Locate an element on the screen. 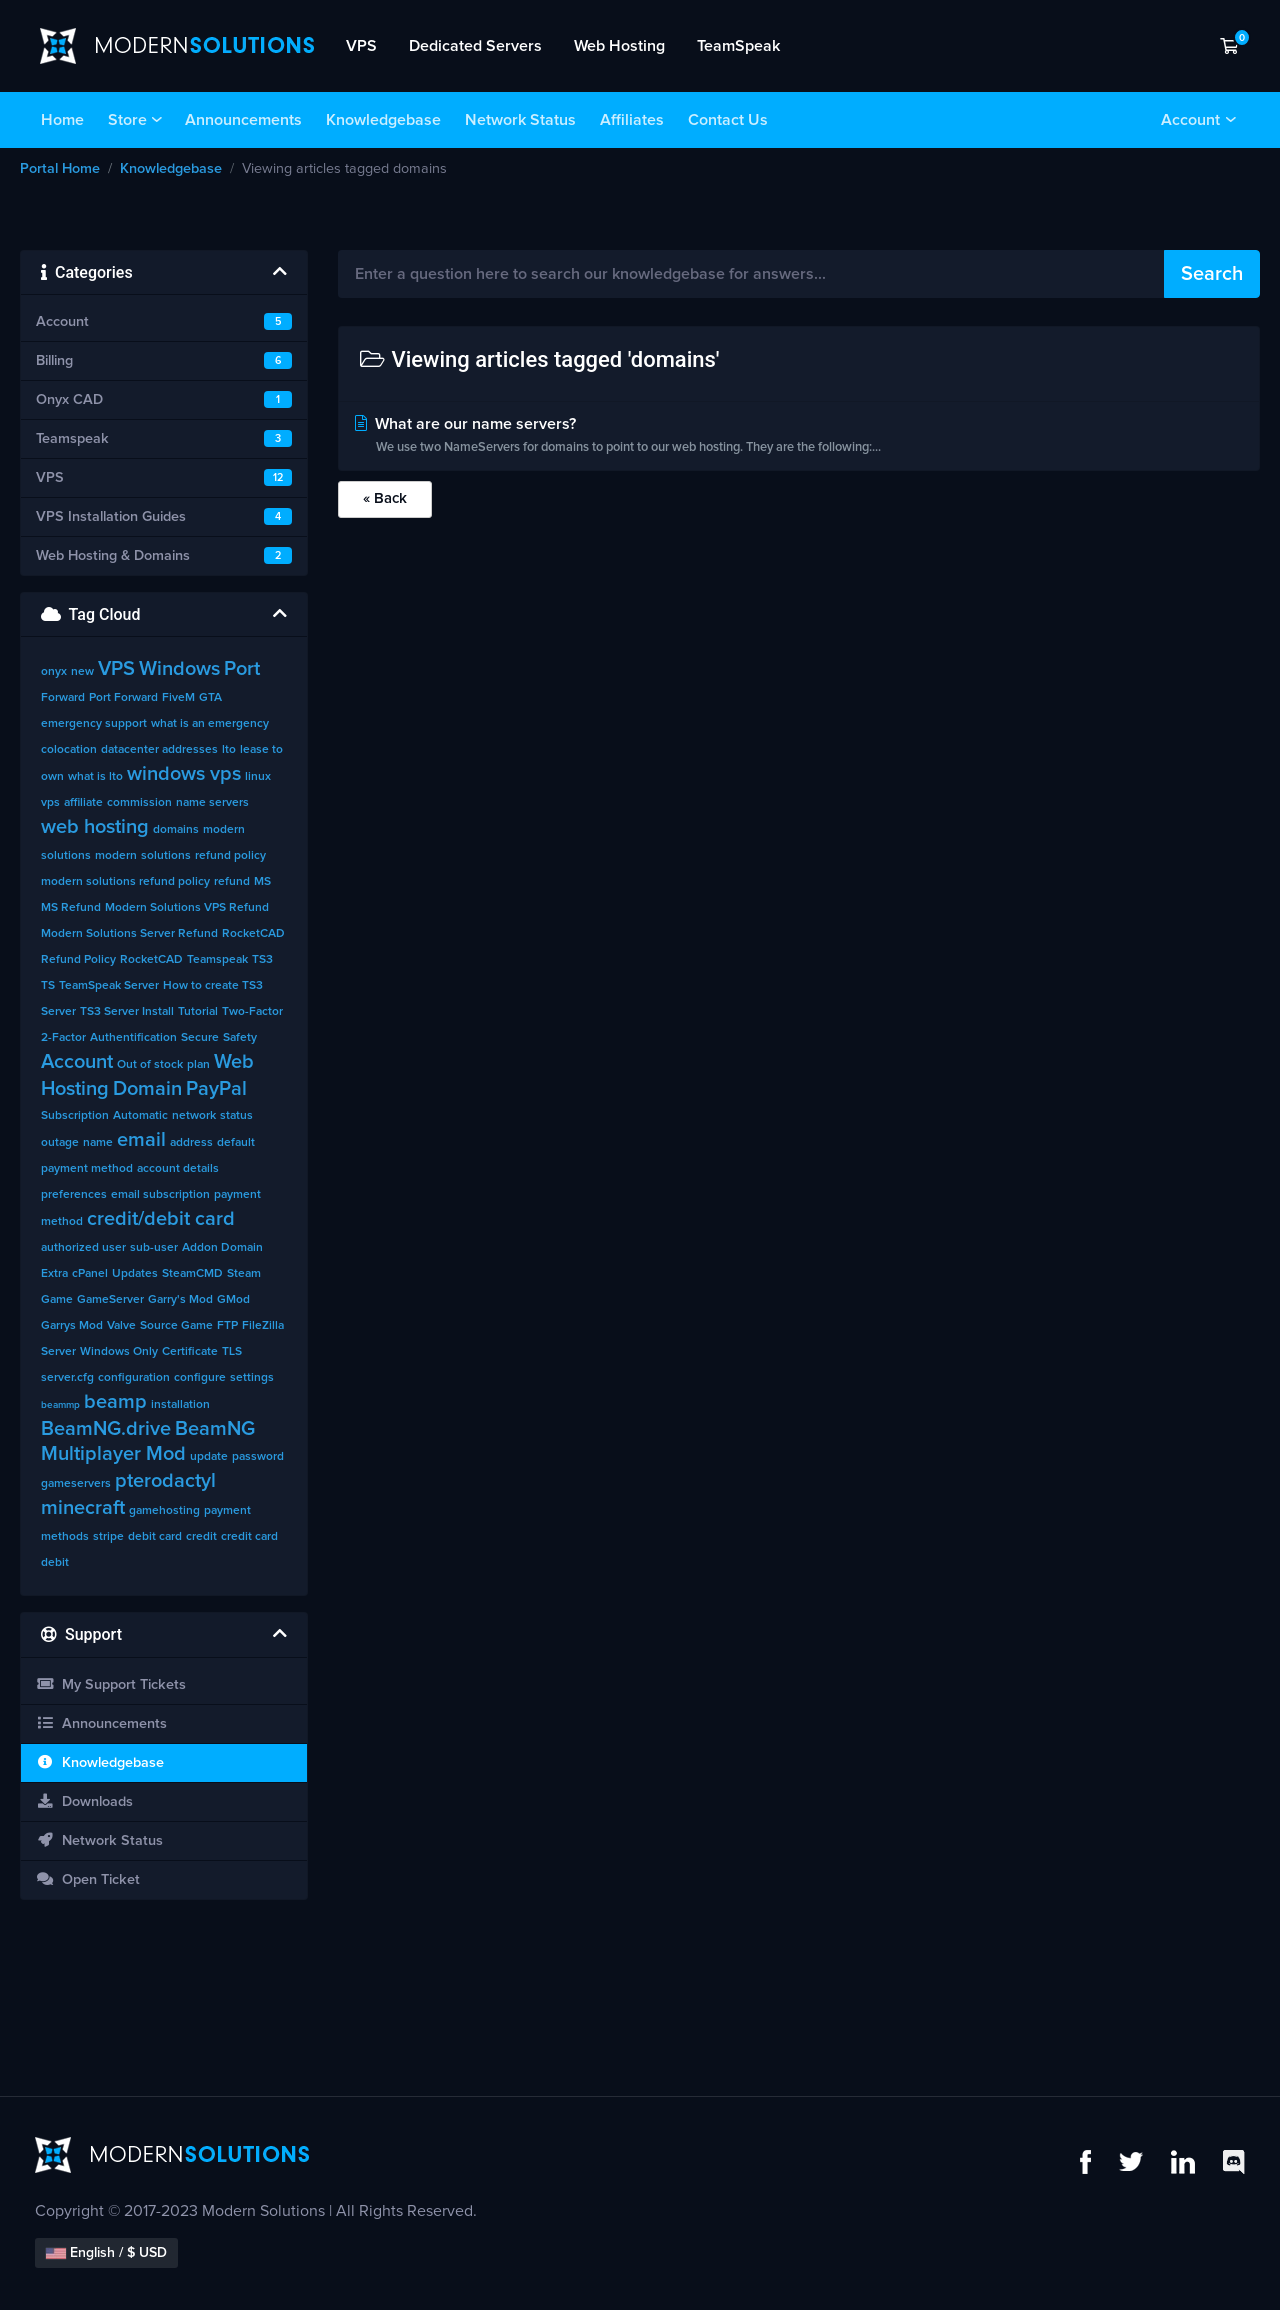  Modern Solutions VPS Refund is located at coordinates (187, 908).